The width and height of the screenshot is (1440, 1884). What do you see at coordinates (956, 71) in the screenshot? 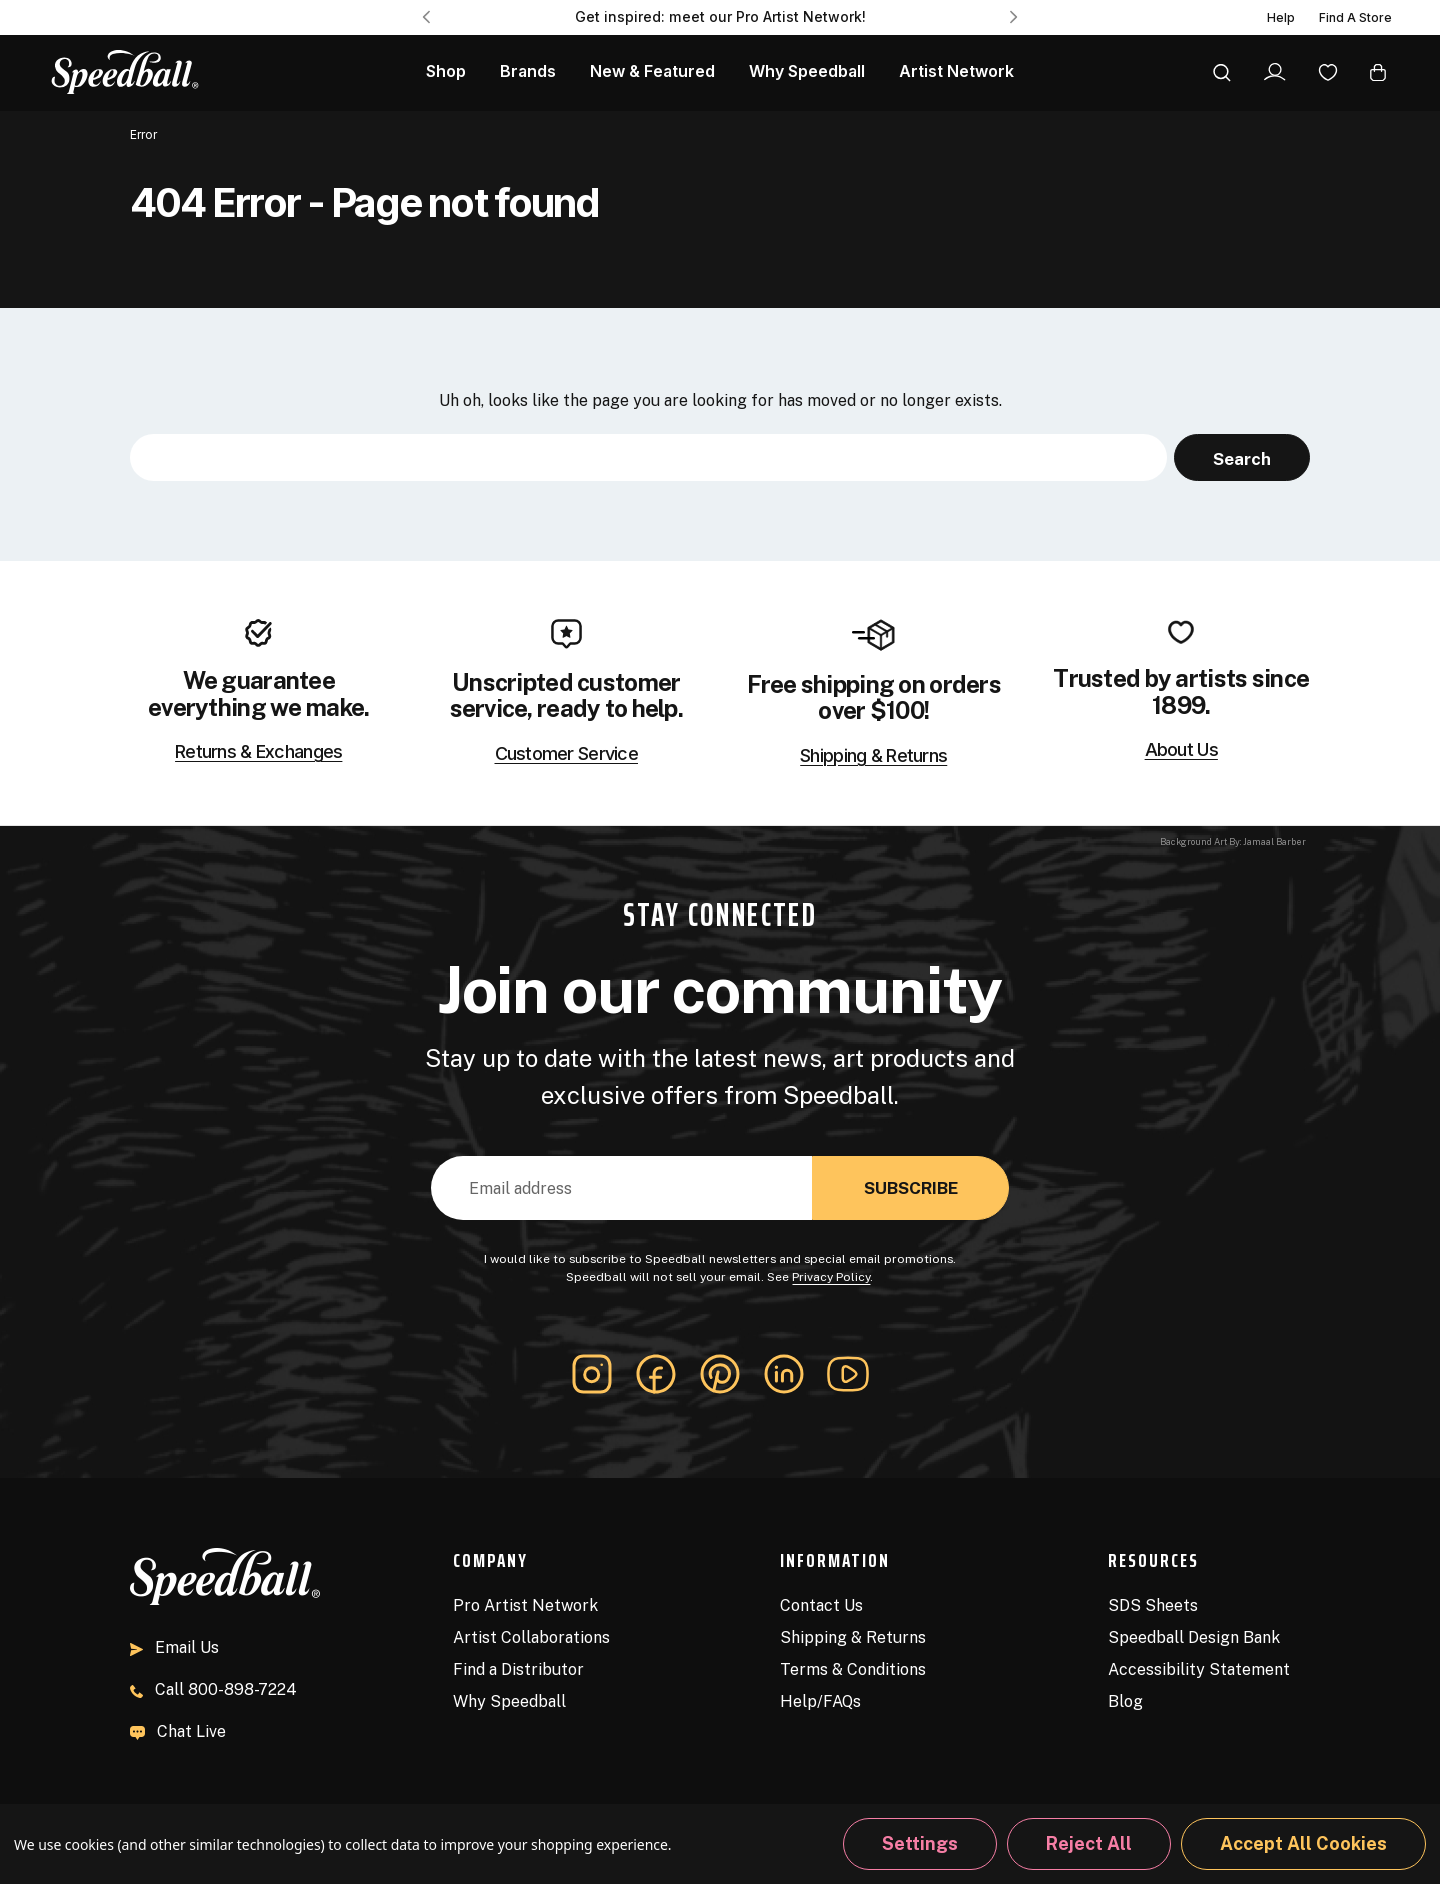
I see `Artist Network` at bounding box center [956, 71].